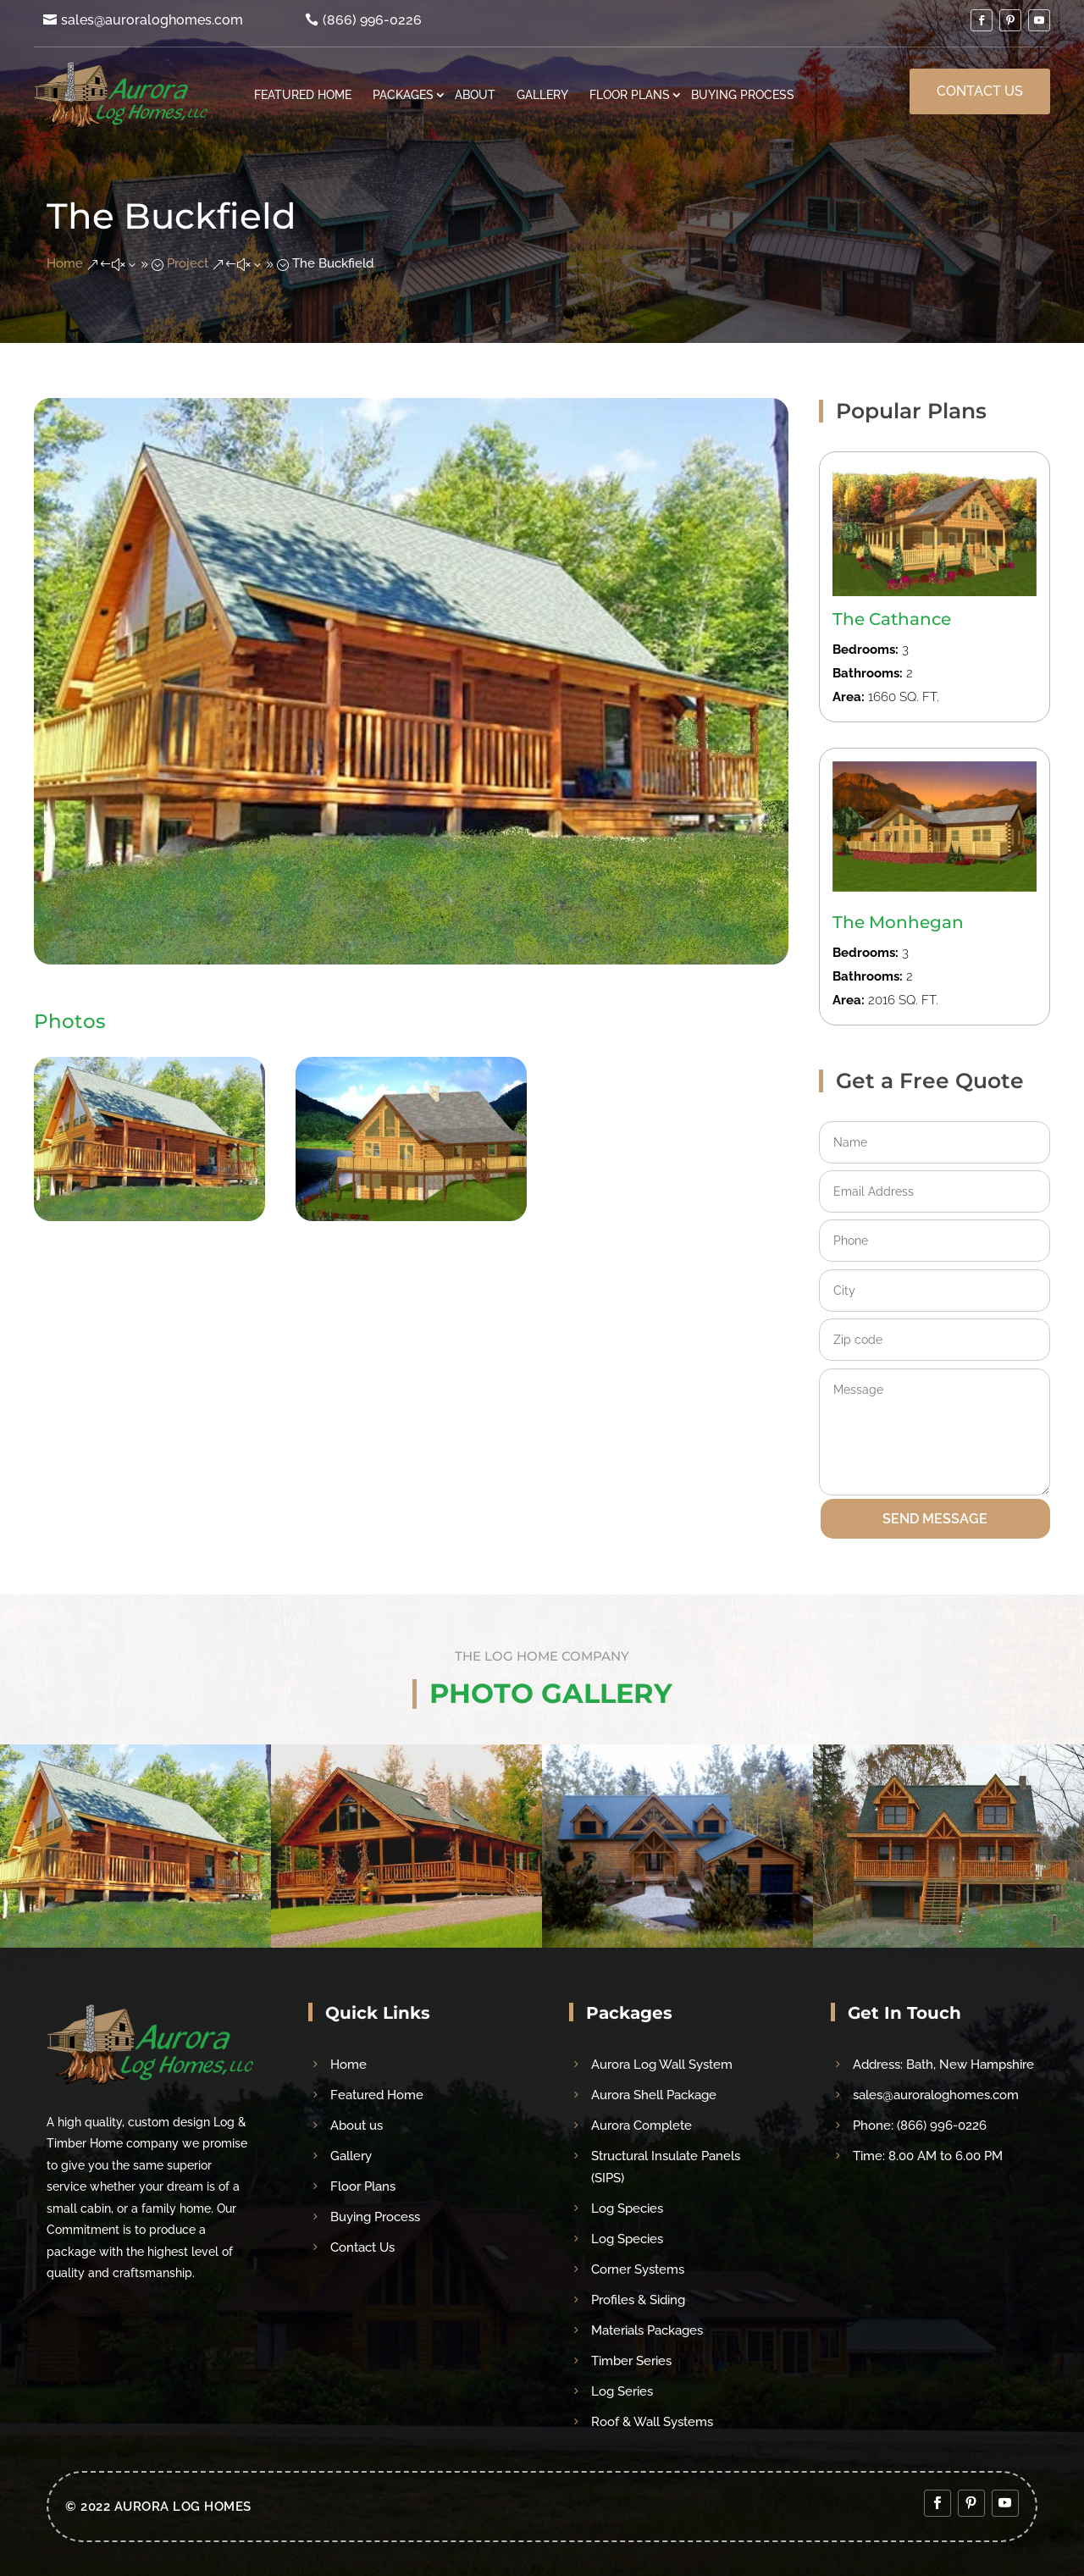 The image size is (1084, 2576). Describe the element at coordinates (742, 94) in the screenshot. I see `Buying Process` at that location.